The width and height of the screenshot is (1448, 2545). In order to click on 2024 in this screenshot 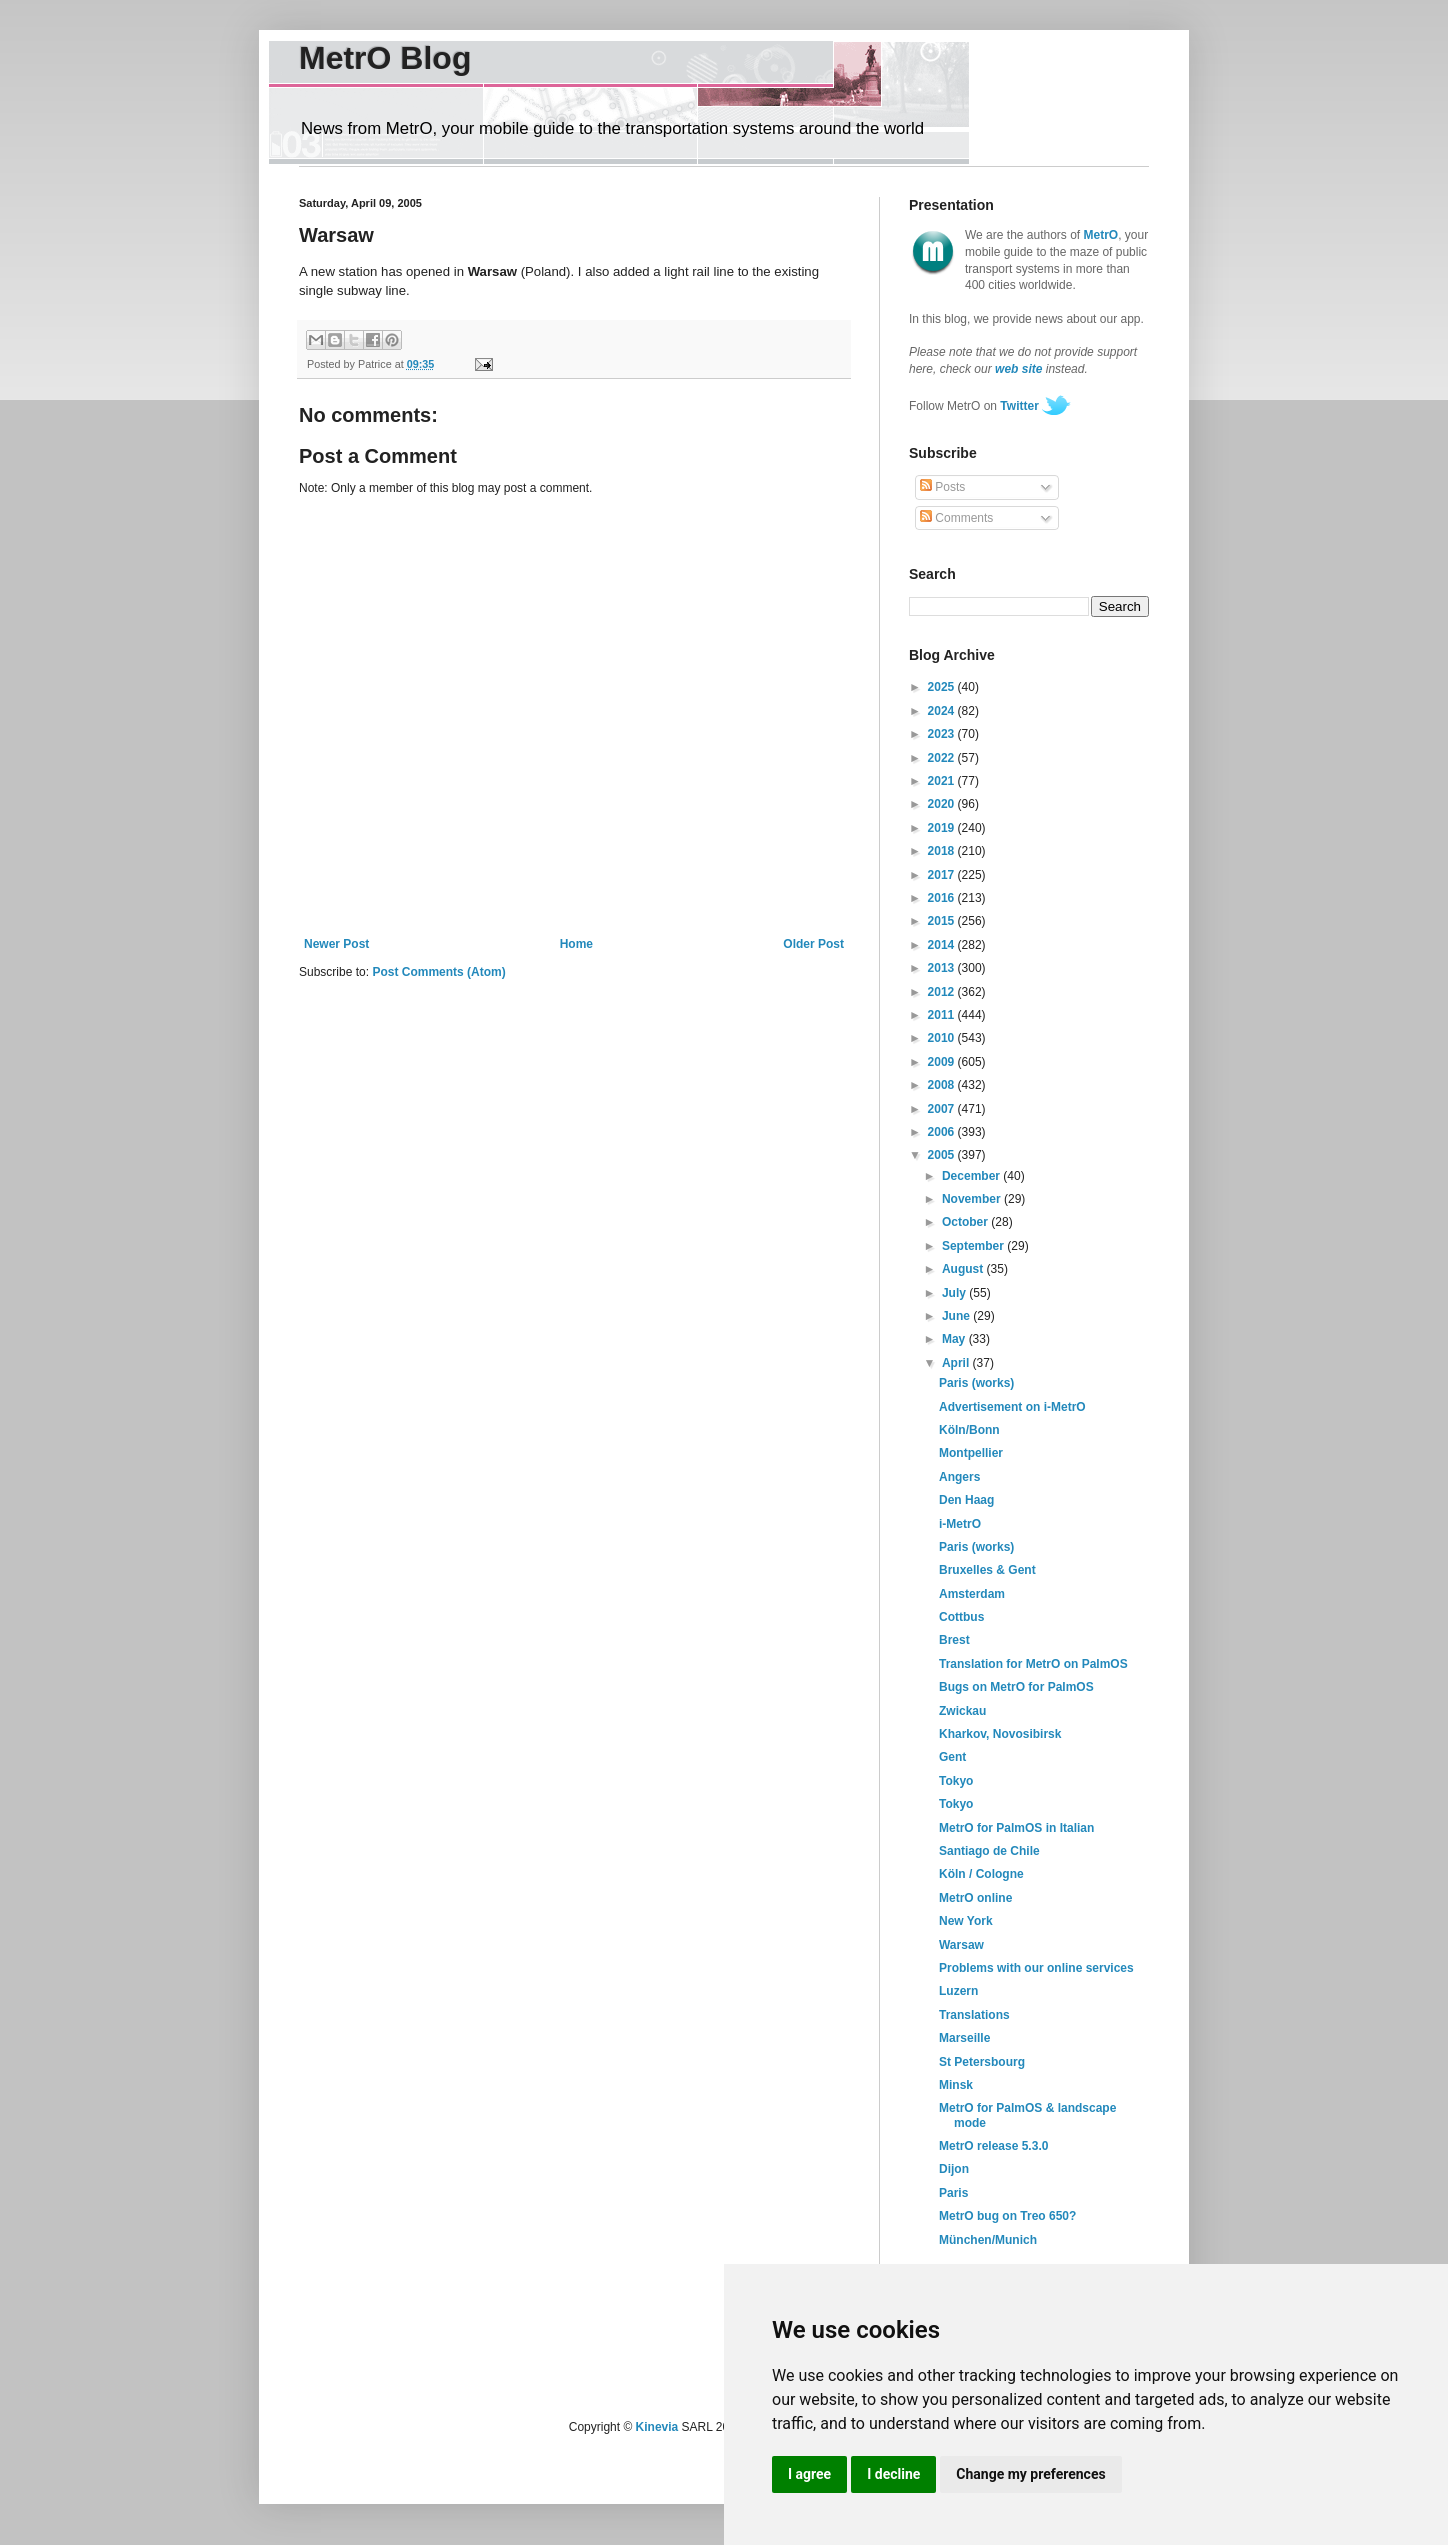, I will do `click(943, 711)`.